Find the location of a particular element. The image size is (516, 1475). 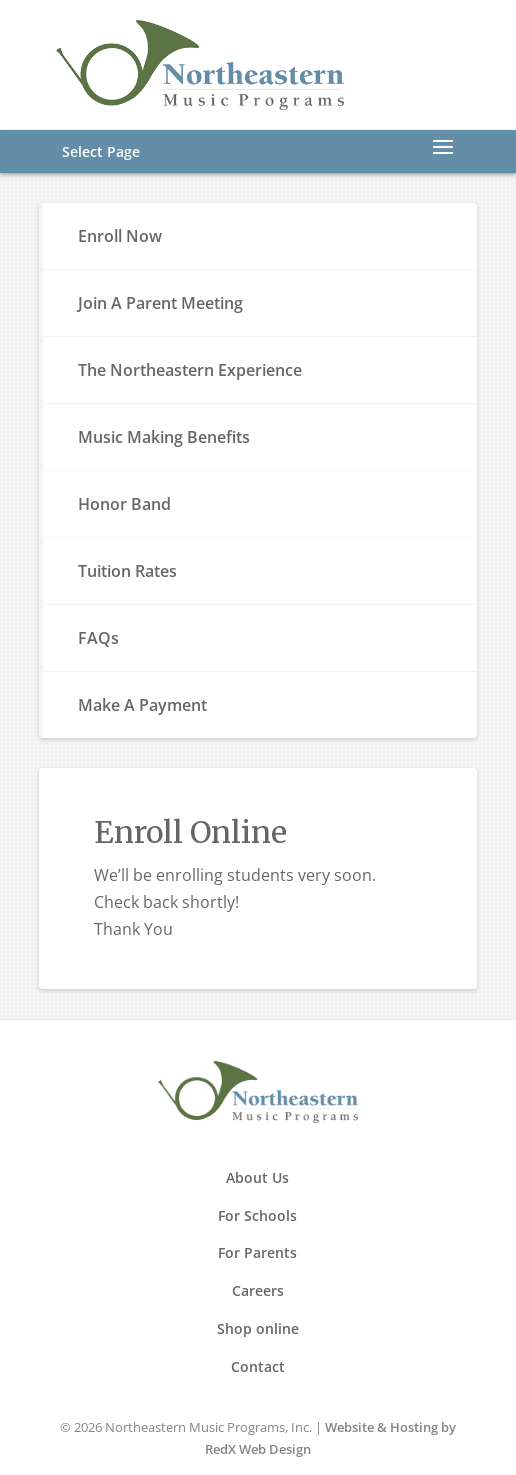

FAQs is located at coordinates (98, 638).